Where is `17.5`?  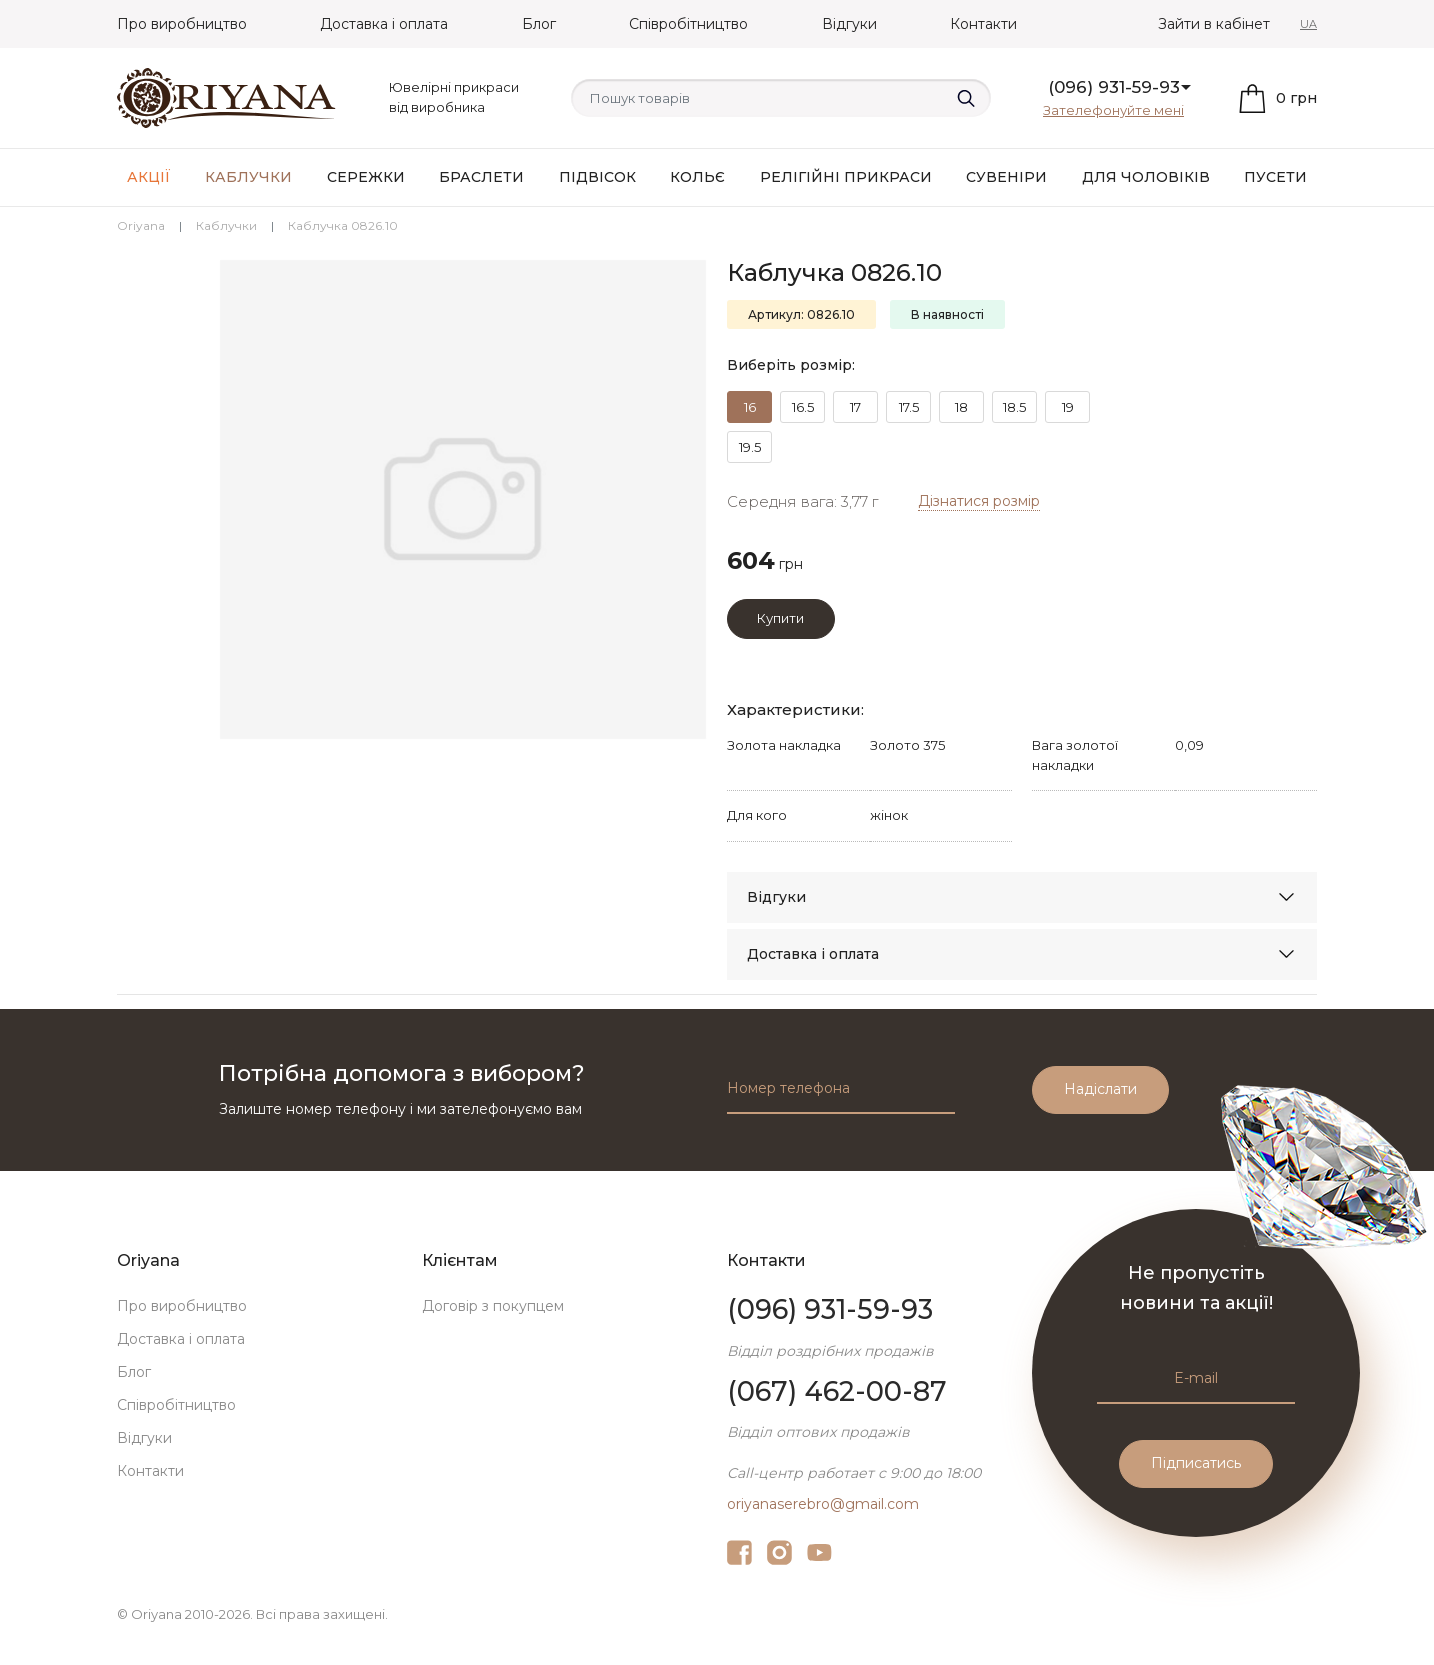 17.5 is located at coordinates (909, 407).